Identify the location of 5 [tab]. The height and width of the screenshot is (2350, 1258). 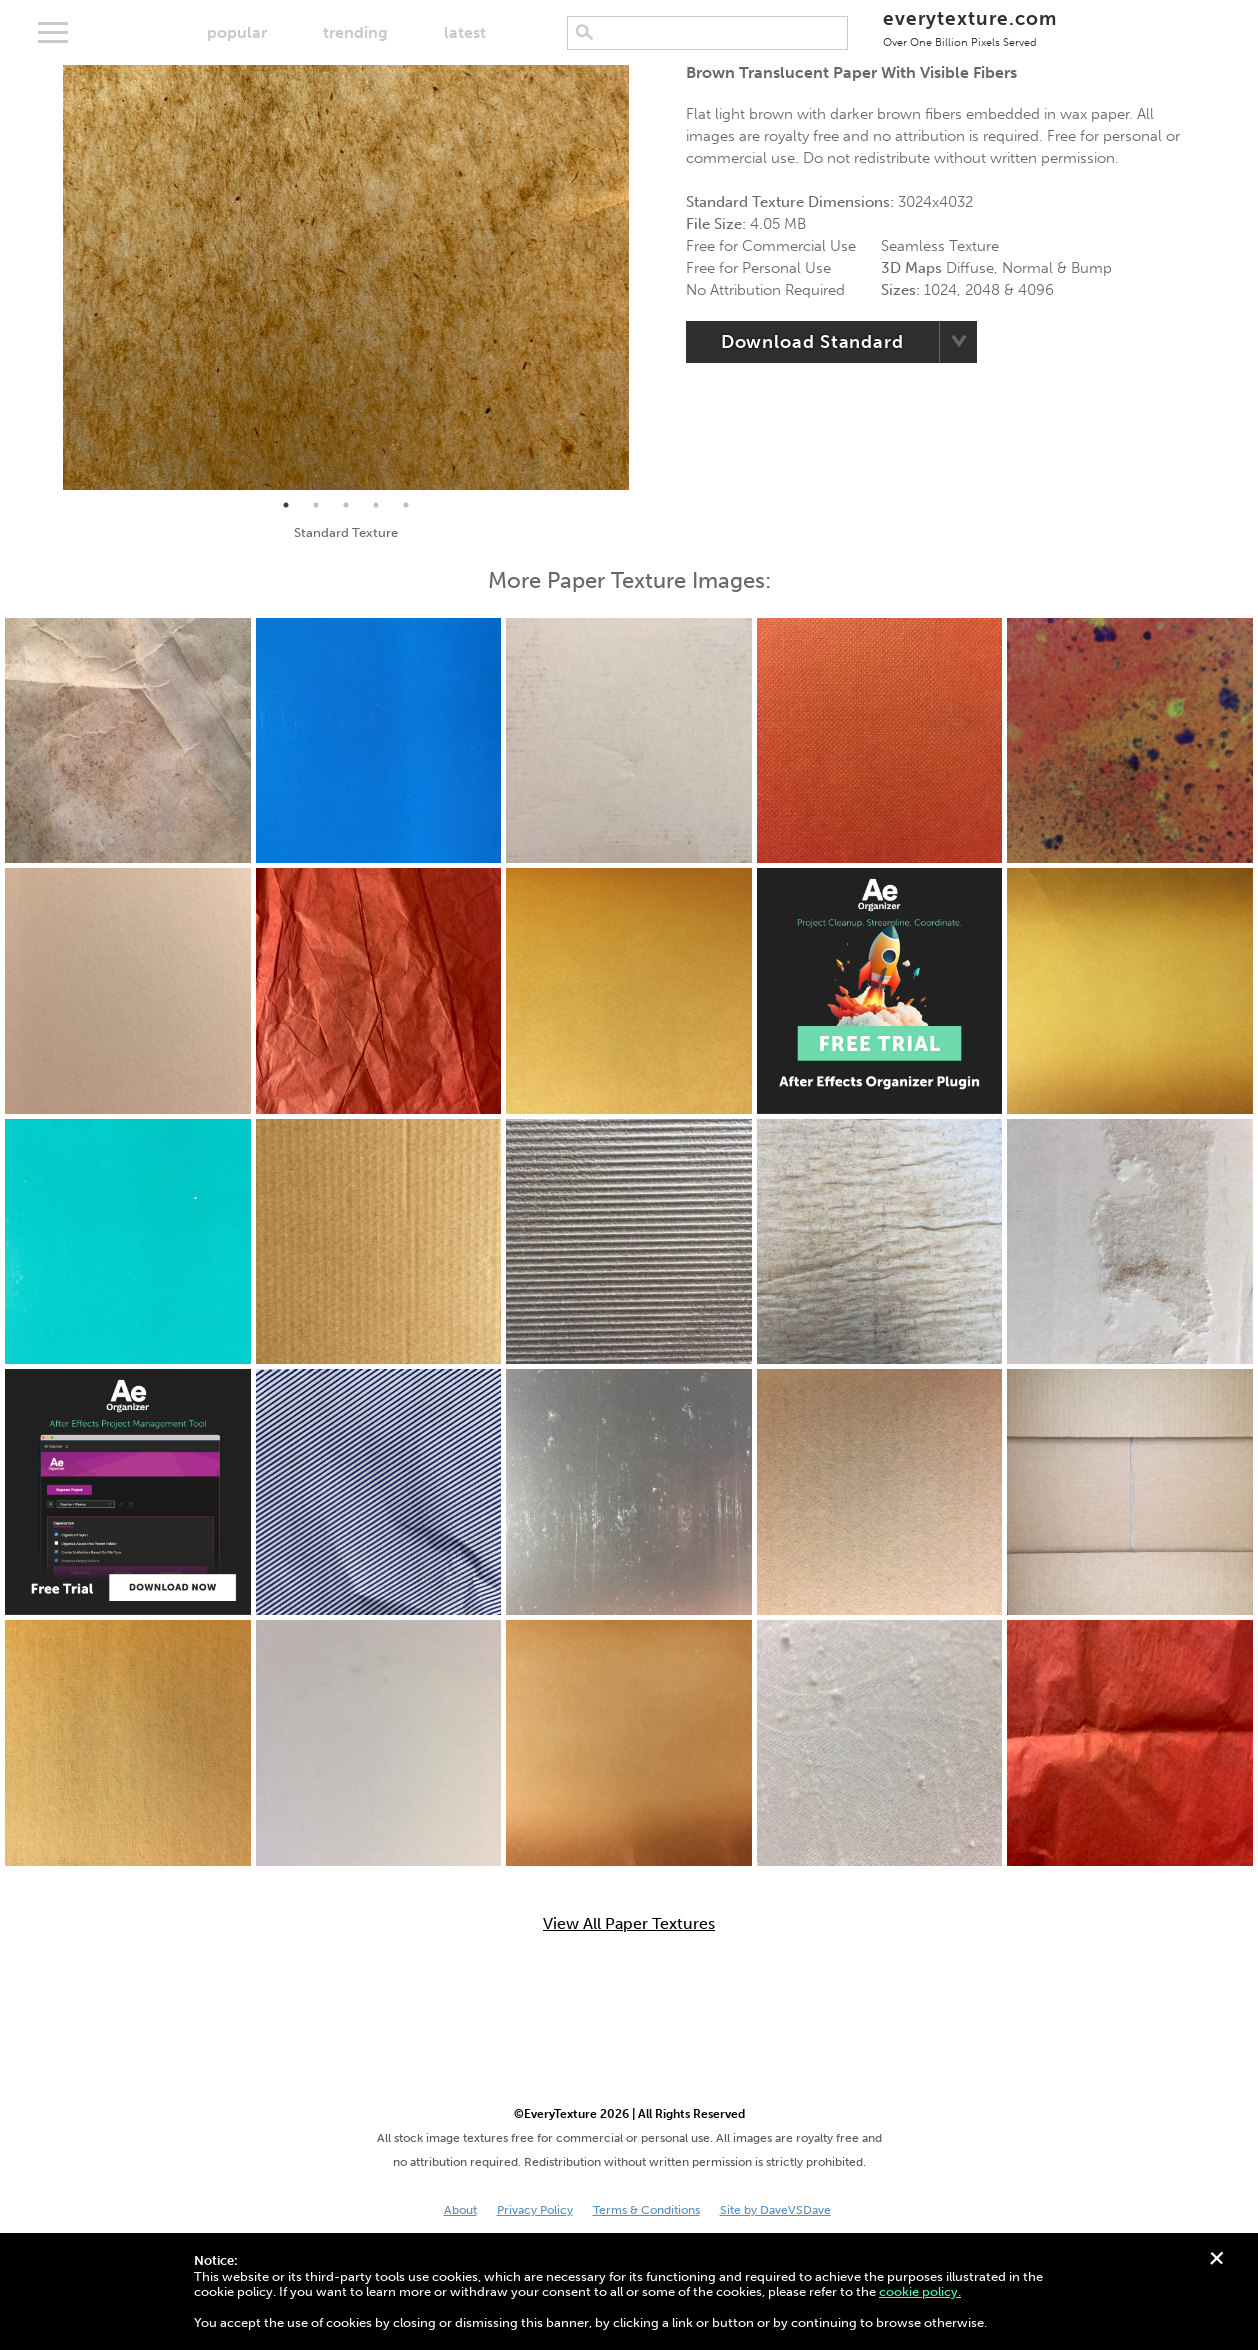
(406, 505).